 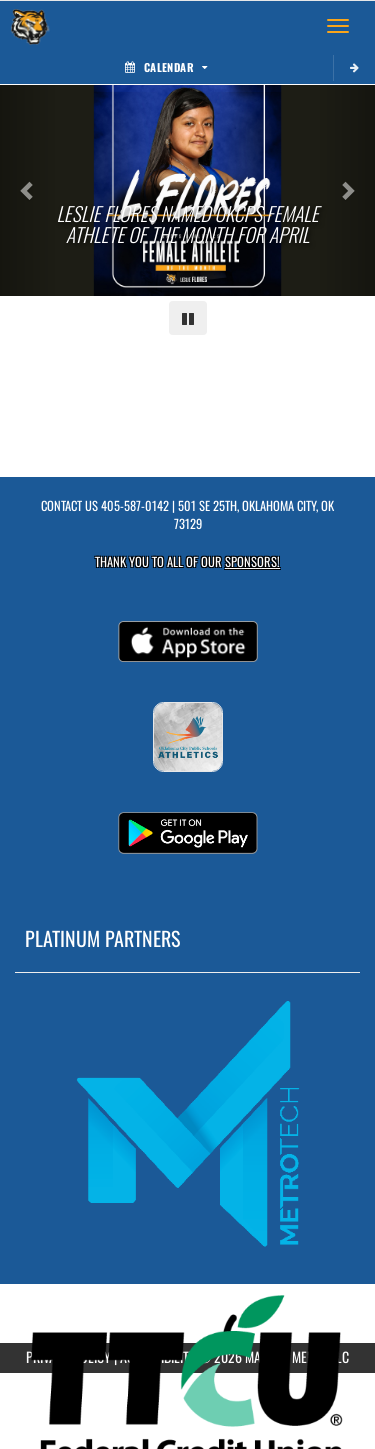 I want to click on [Return to Wheeler MS Home Page], so click(x=30, y=26).